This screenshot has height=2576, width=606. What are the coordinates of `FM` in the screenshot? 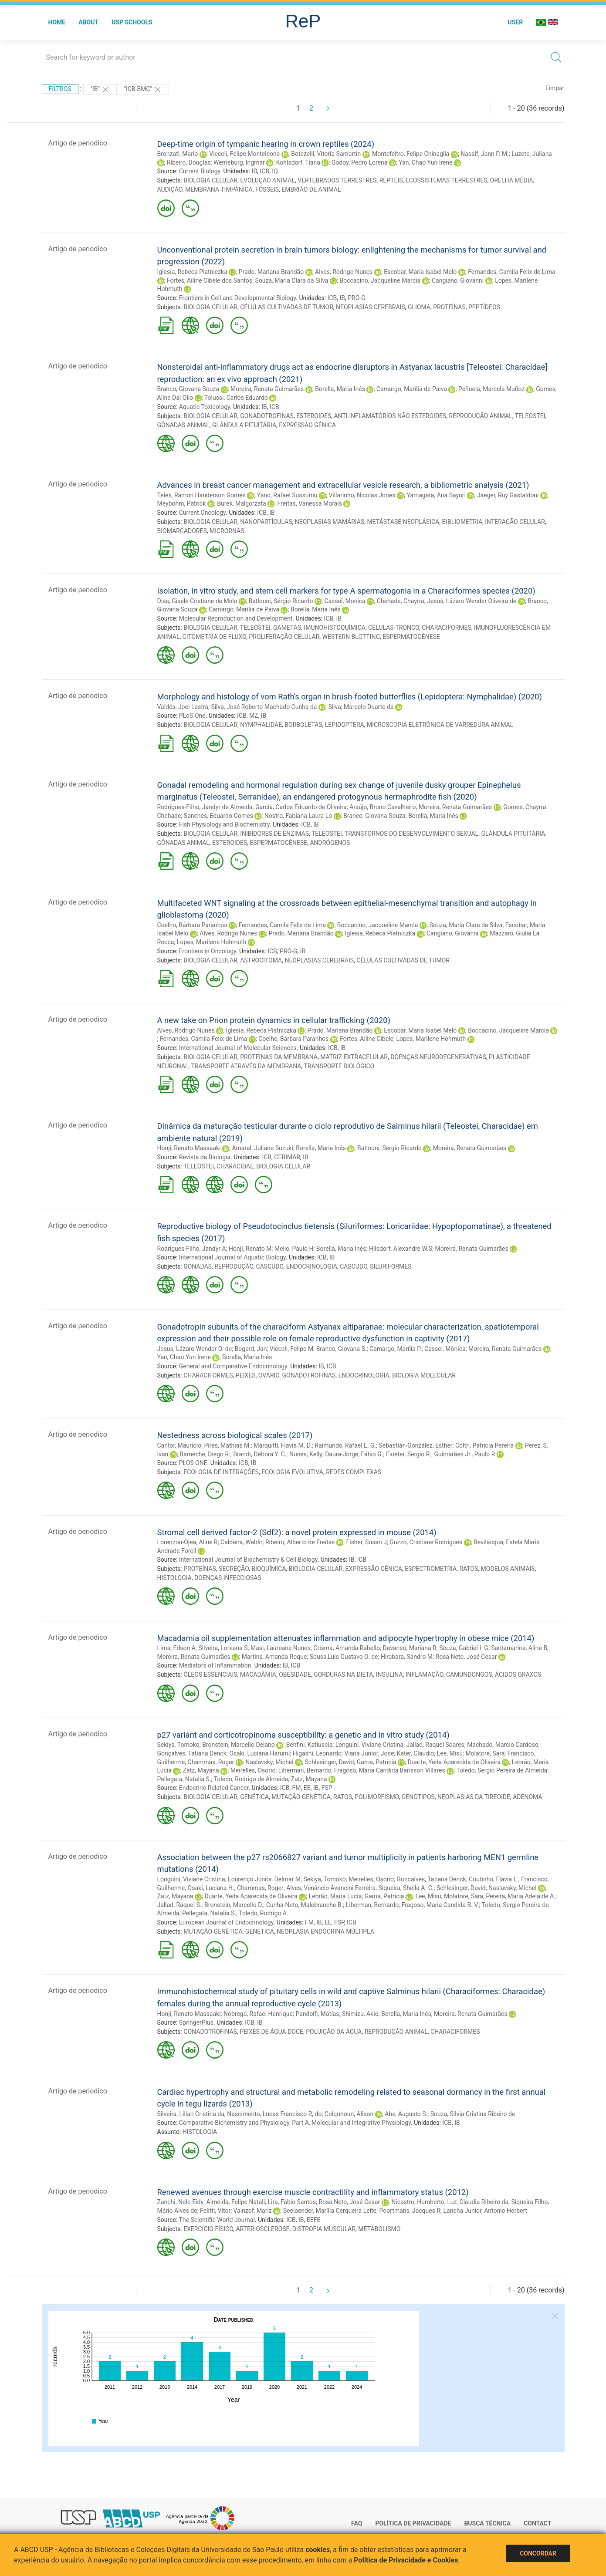 It's located at (296, 1787).